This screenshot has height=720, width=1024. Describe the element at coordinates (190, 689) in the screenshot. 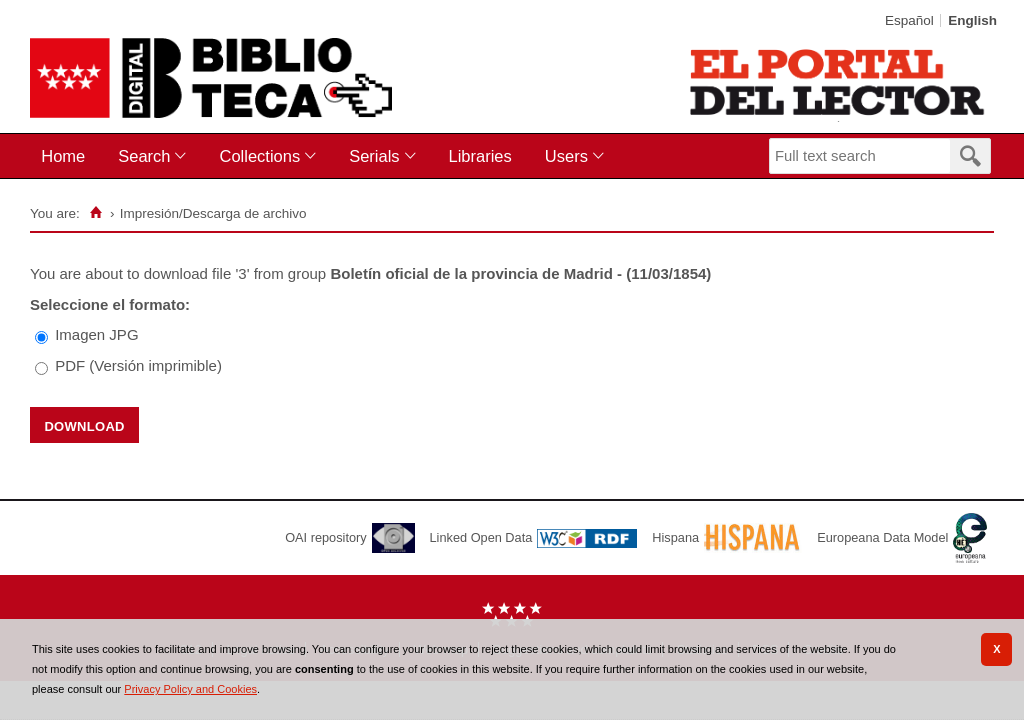

I see `Privacy Policy and Cookies` at that location.